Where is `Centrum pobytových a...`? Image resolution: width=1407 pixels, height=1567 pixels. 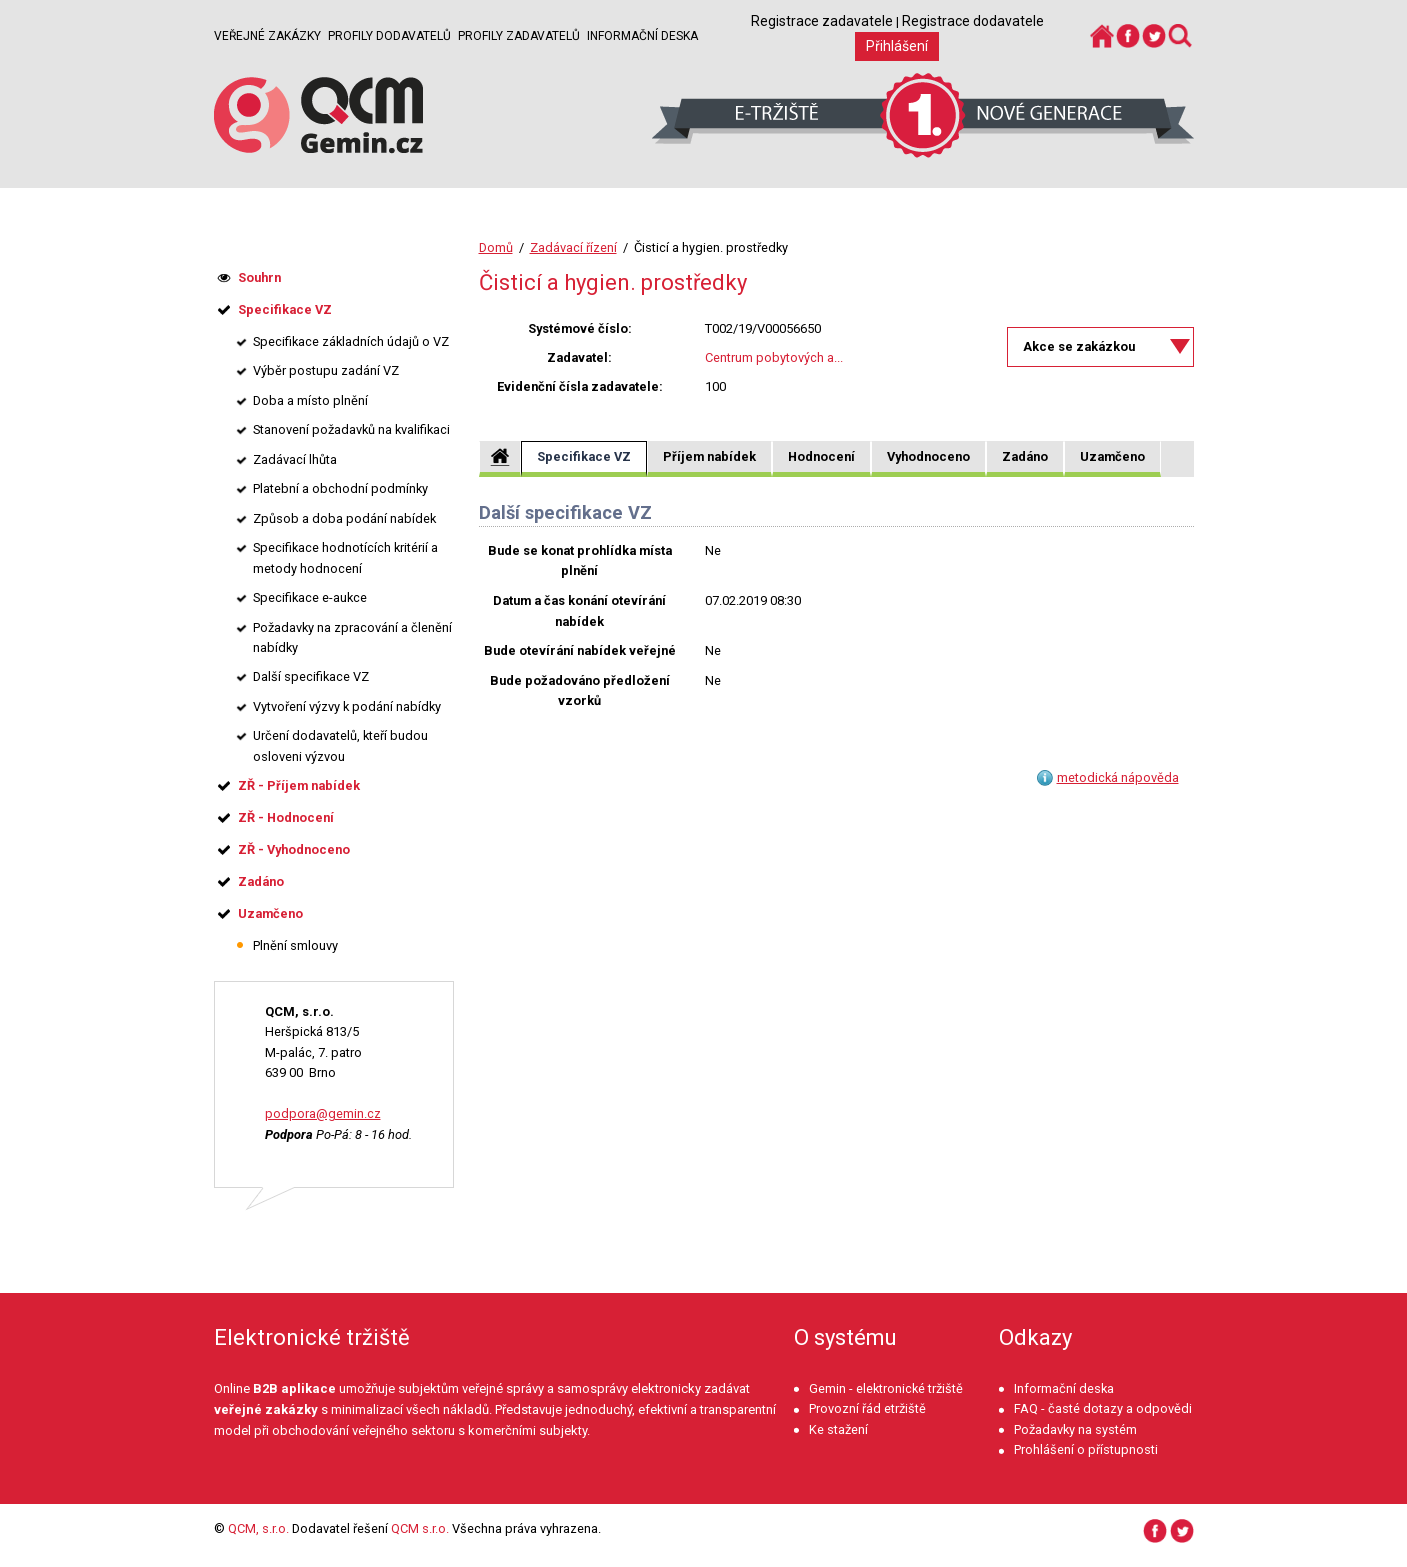 Centrum pobytových a... is located at coordinates (774, 357).